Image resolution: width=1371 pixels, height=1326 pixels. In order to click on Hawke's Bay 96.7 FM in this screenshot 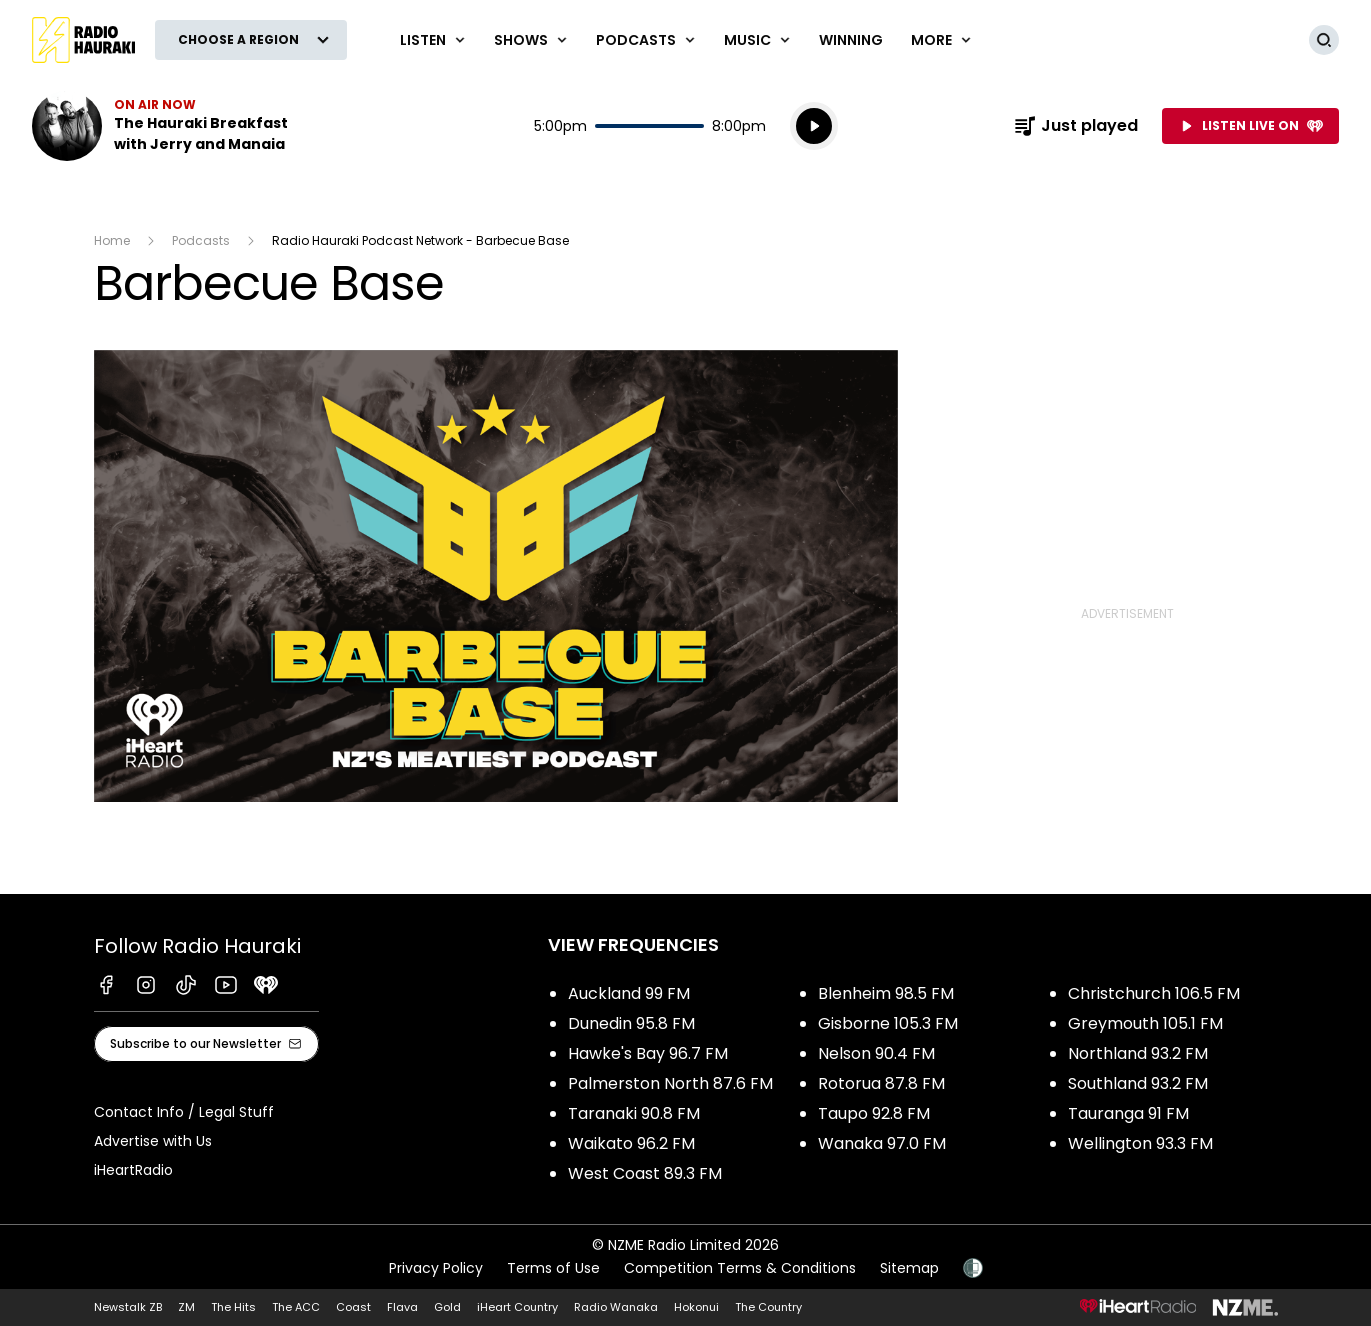, I will do `click(648, 1053)`.